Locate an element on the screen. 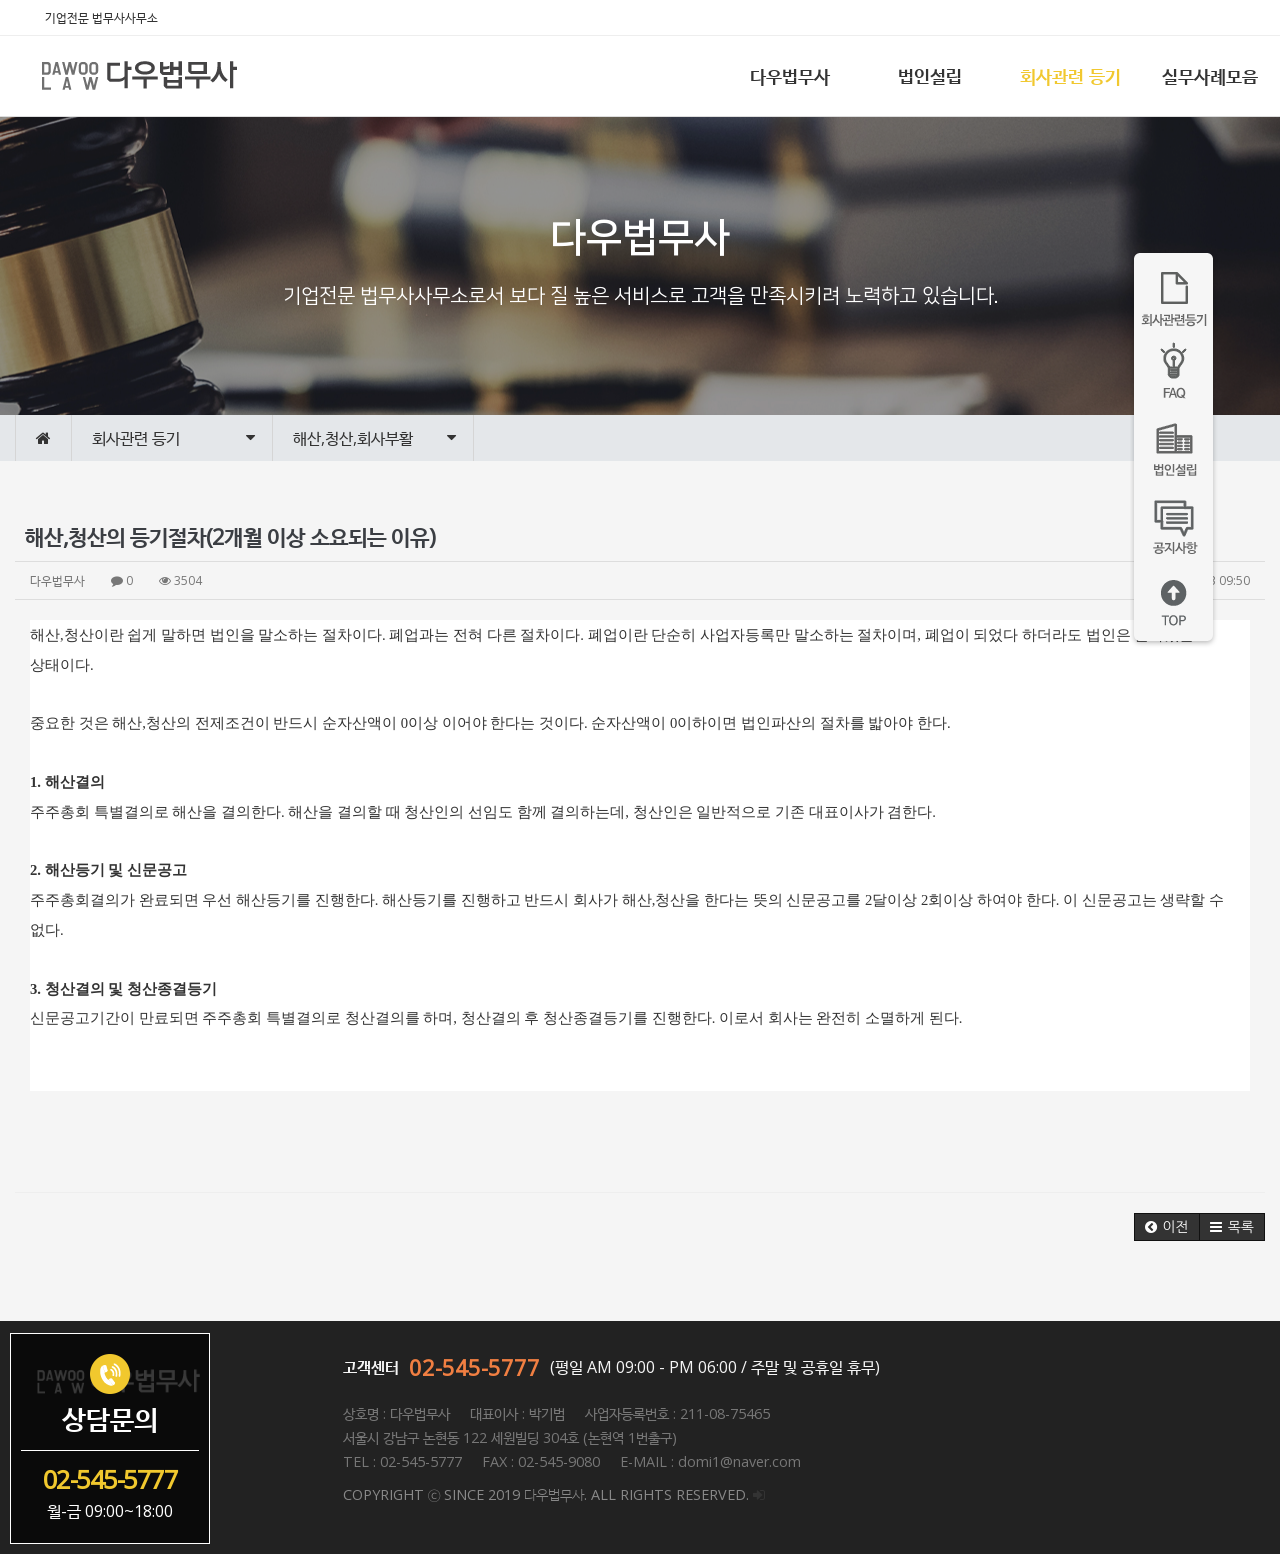 This screenshot has width=1280, height=1554. 법인설립 is located at coordinates (930, 76).